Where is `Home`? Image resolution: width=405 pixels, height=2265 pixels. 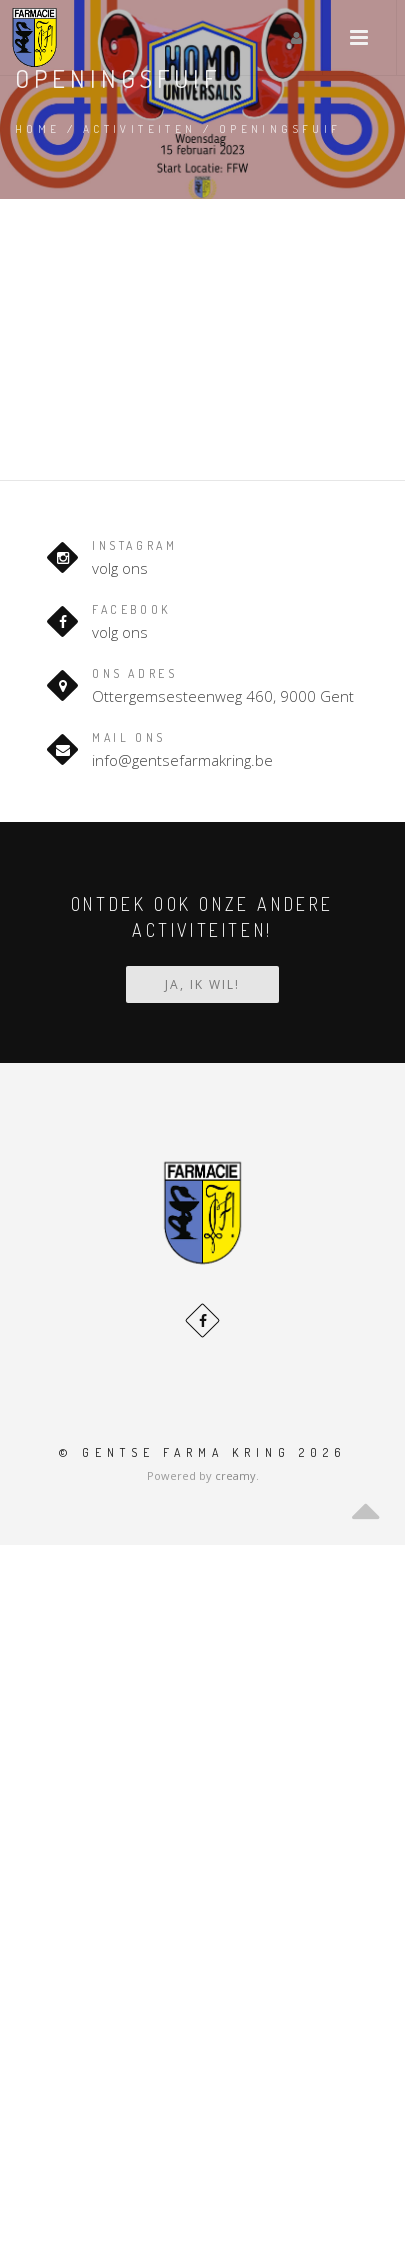
Home is located at coordinates (38, 129).